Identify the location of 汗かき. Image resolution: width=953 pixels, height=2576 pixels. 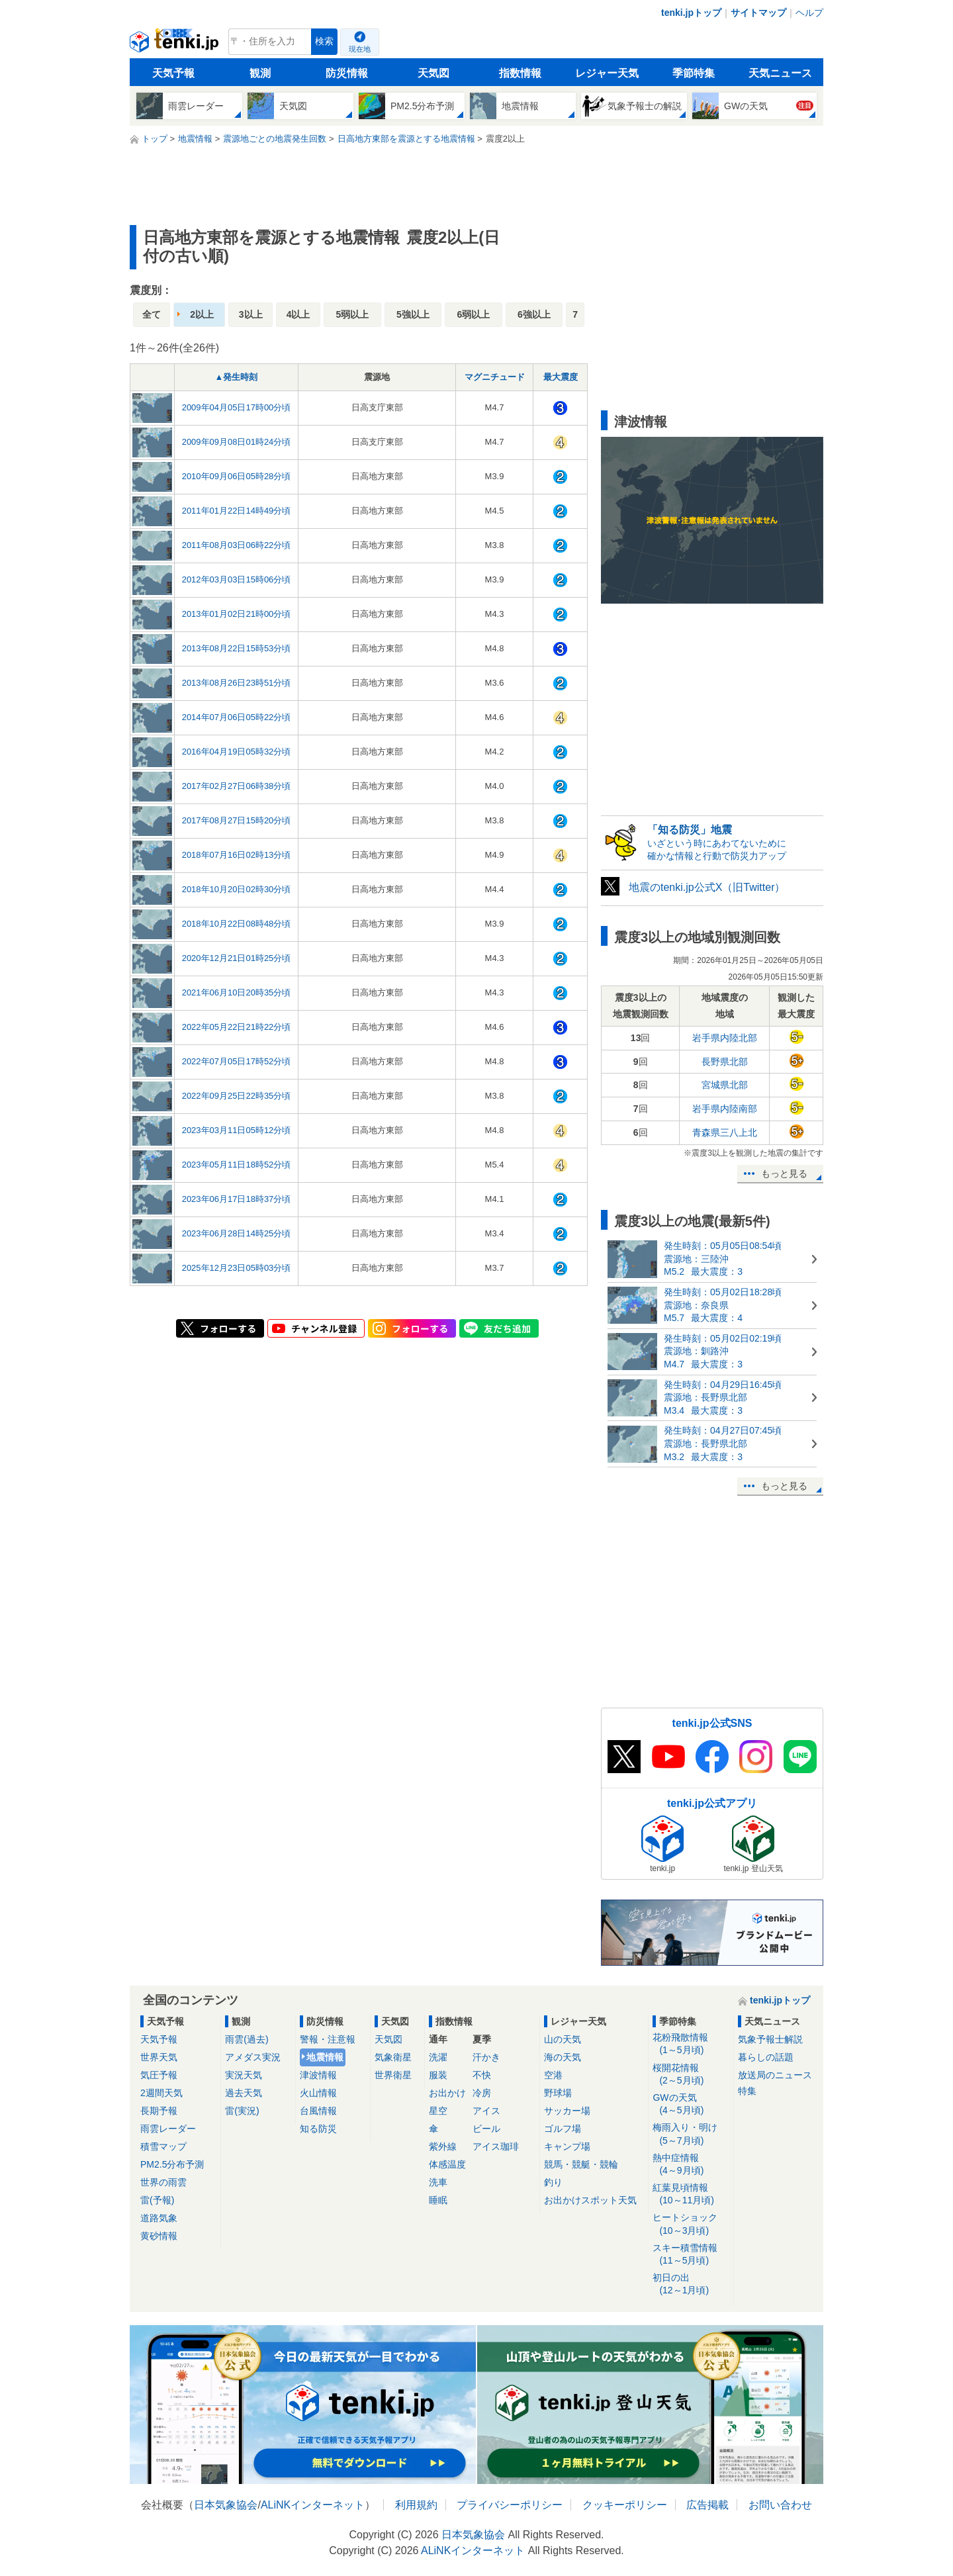
(486, 2057).